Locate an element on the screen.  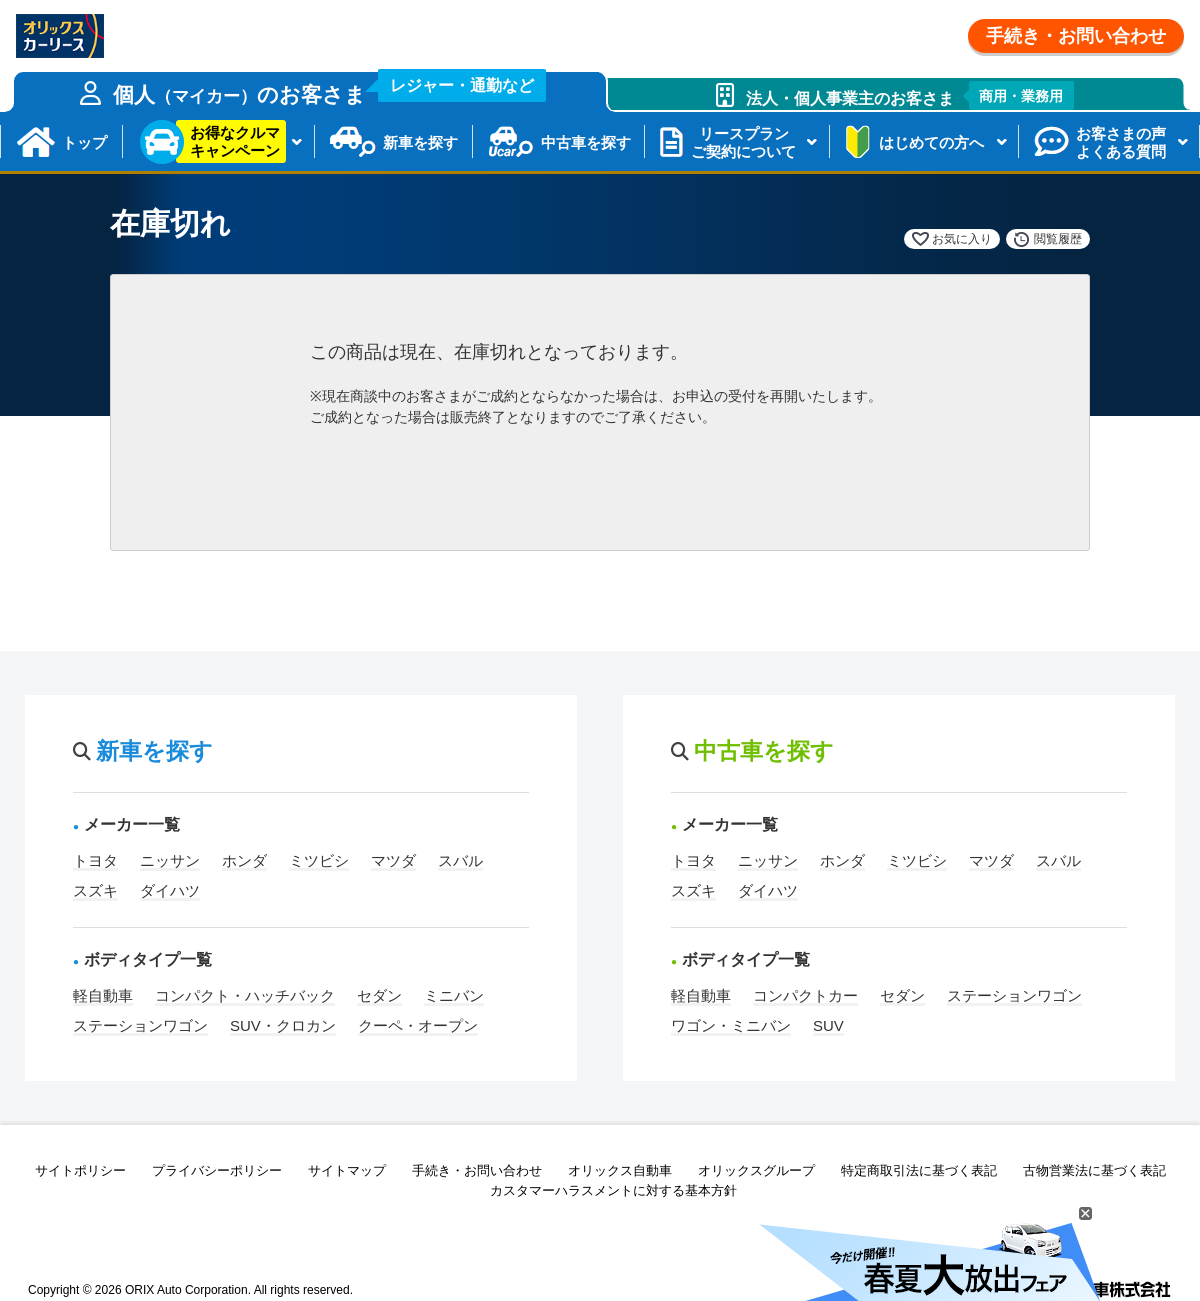
特定商取引法に基づく表記 is located at coordinates (919, 1170).